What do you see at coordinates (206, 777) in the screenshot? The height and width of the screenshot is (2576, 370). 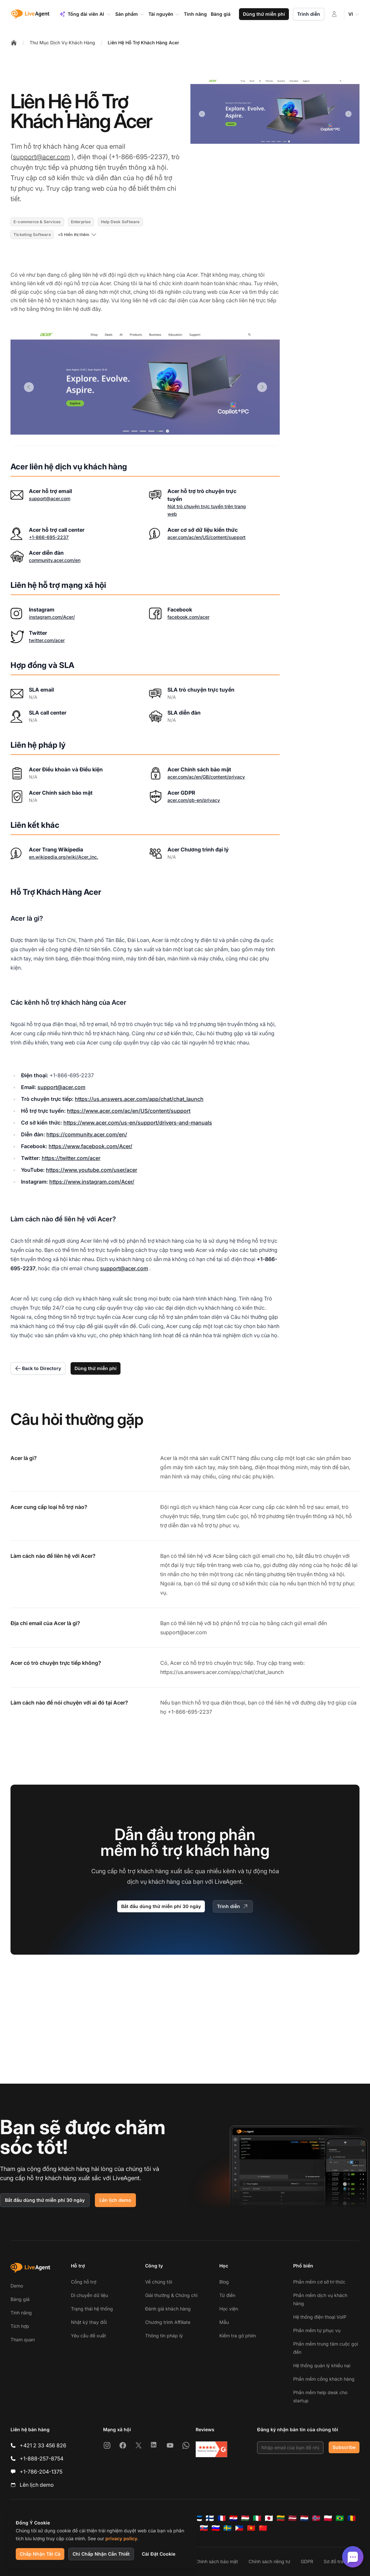 I see `acer.com/ac/en/GB/content/privacy` at bounding box center [206, 777].